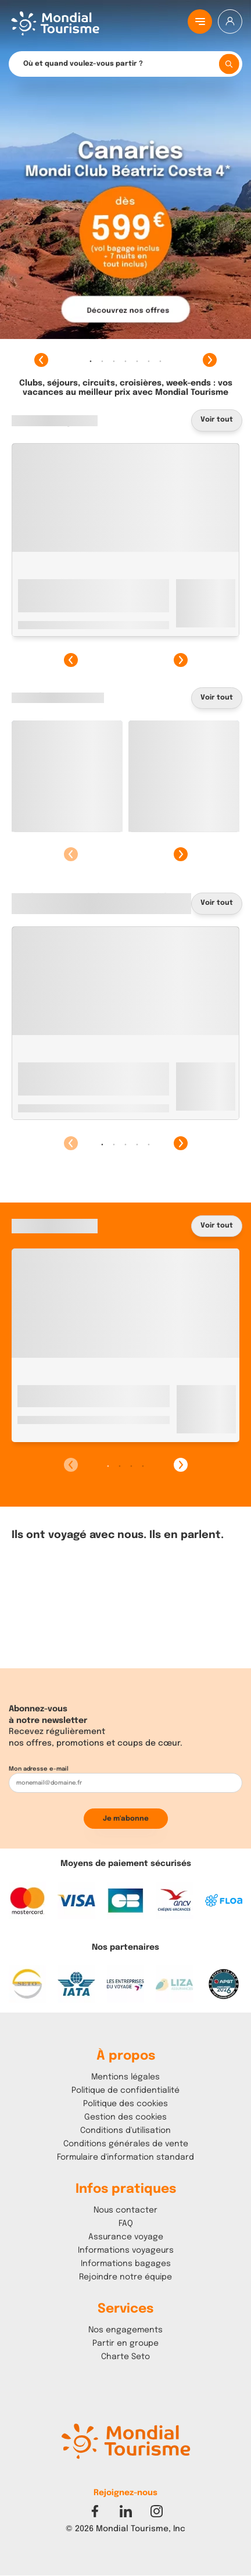 This screenshot has height=2576, width=251. What do you see at coordinates (149, 361) in the screenshot?
I see `6 [tab]` at bounding box center [149, 361].